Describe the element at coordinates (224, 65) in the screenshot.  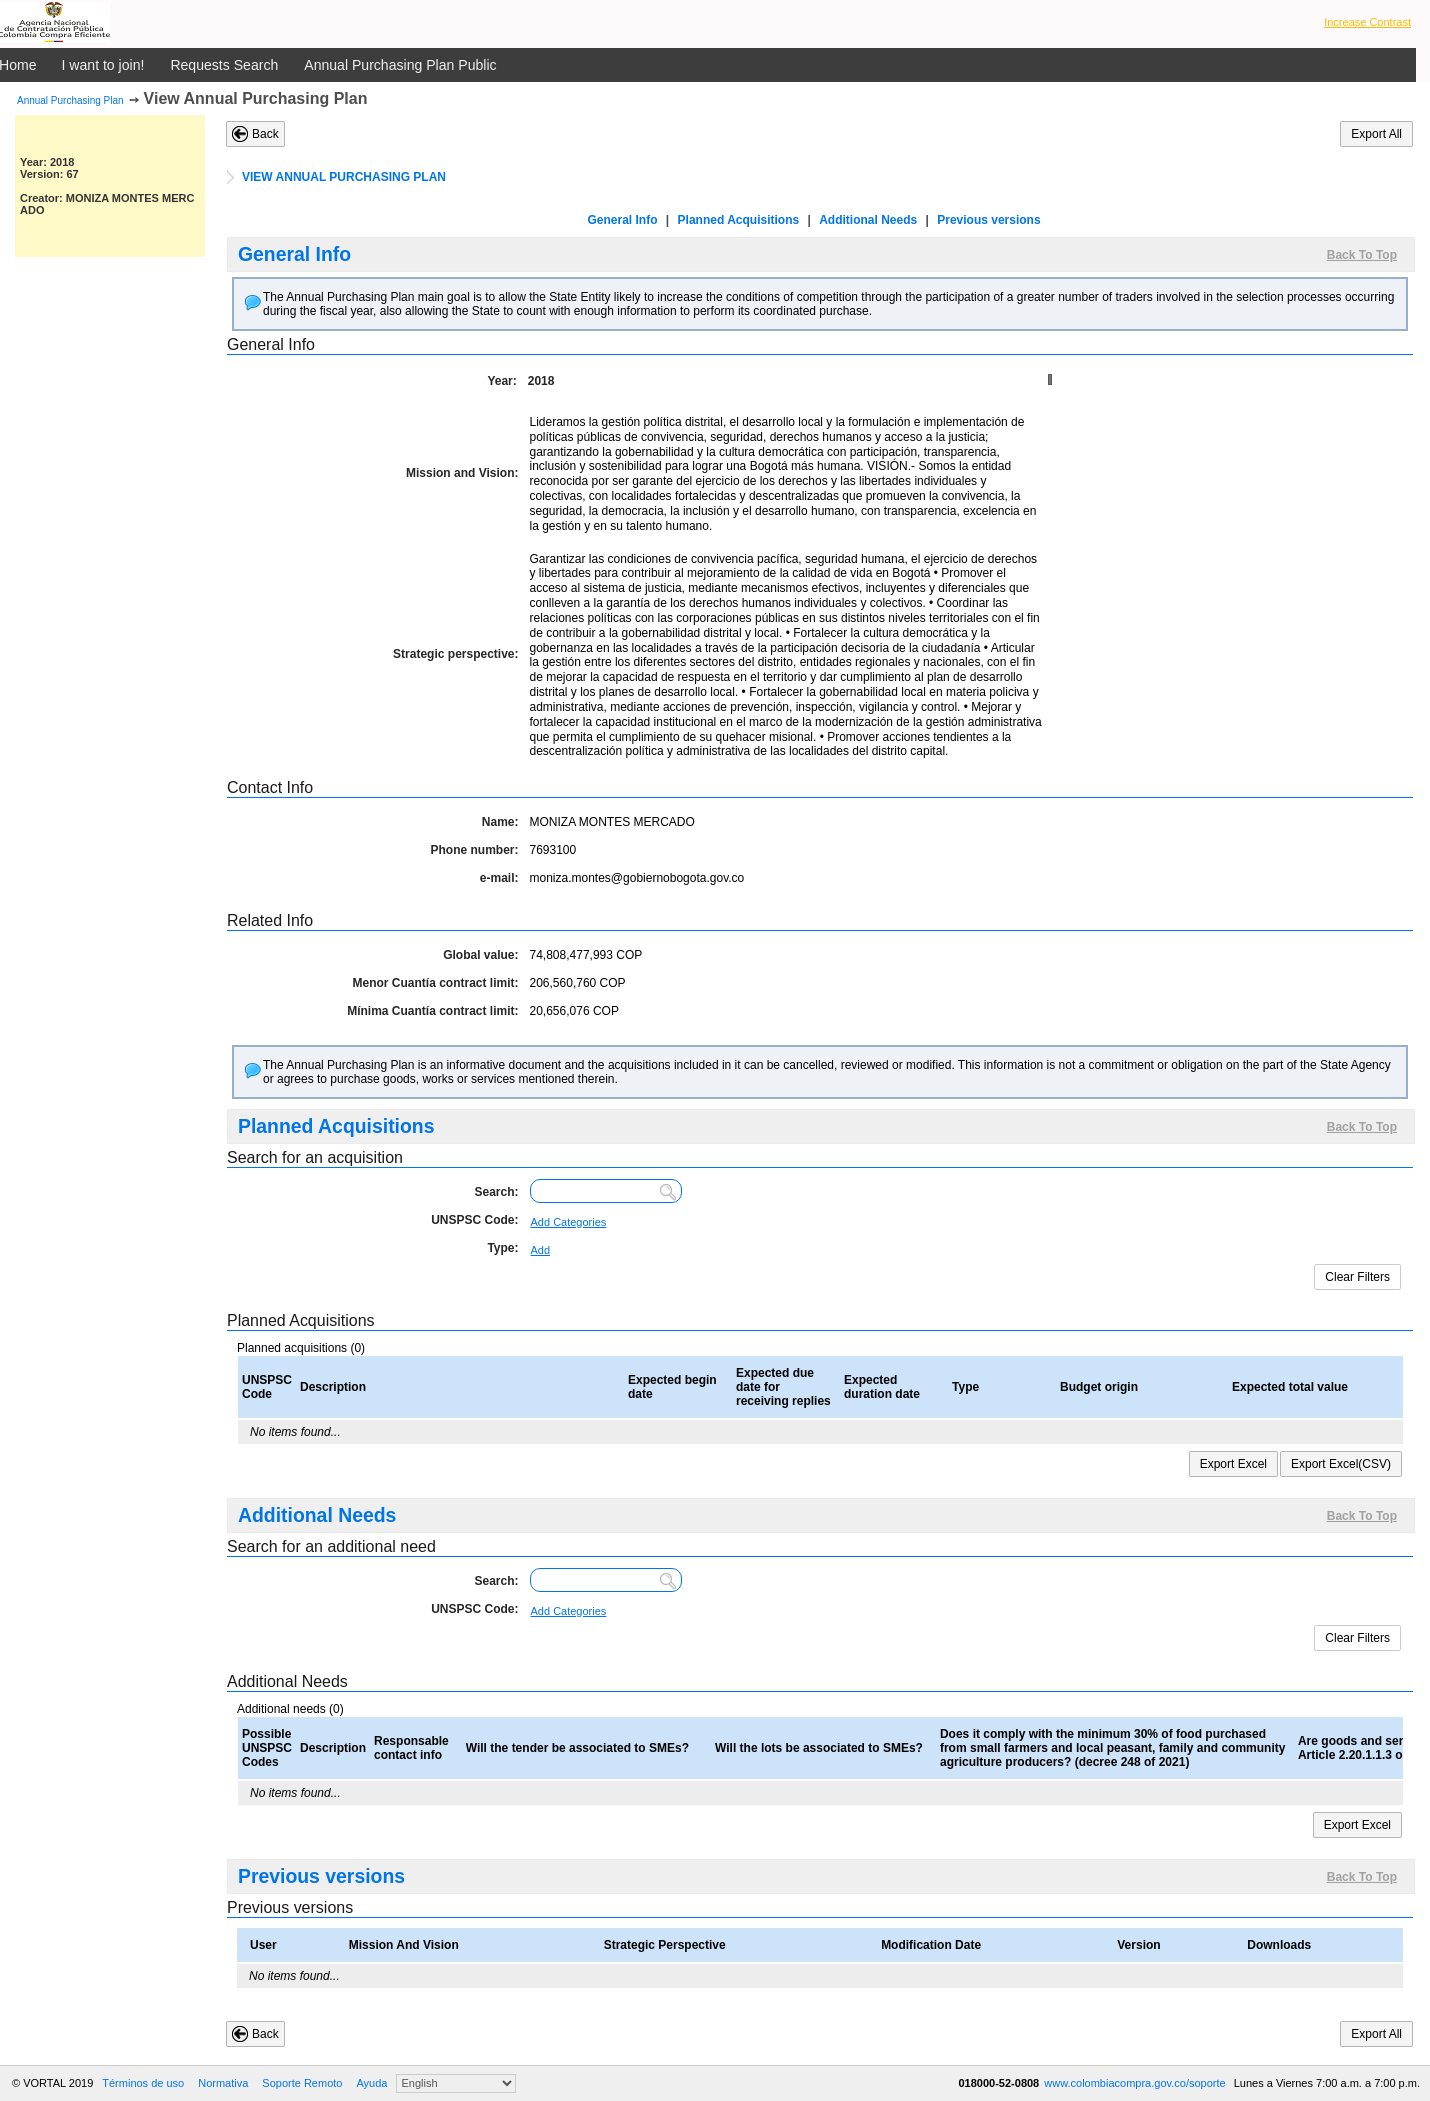
I see `Requests Search` at that location.